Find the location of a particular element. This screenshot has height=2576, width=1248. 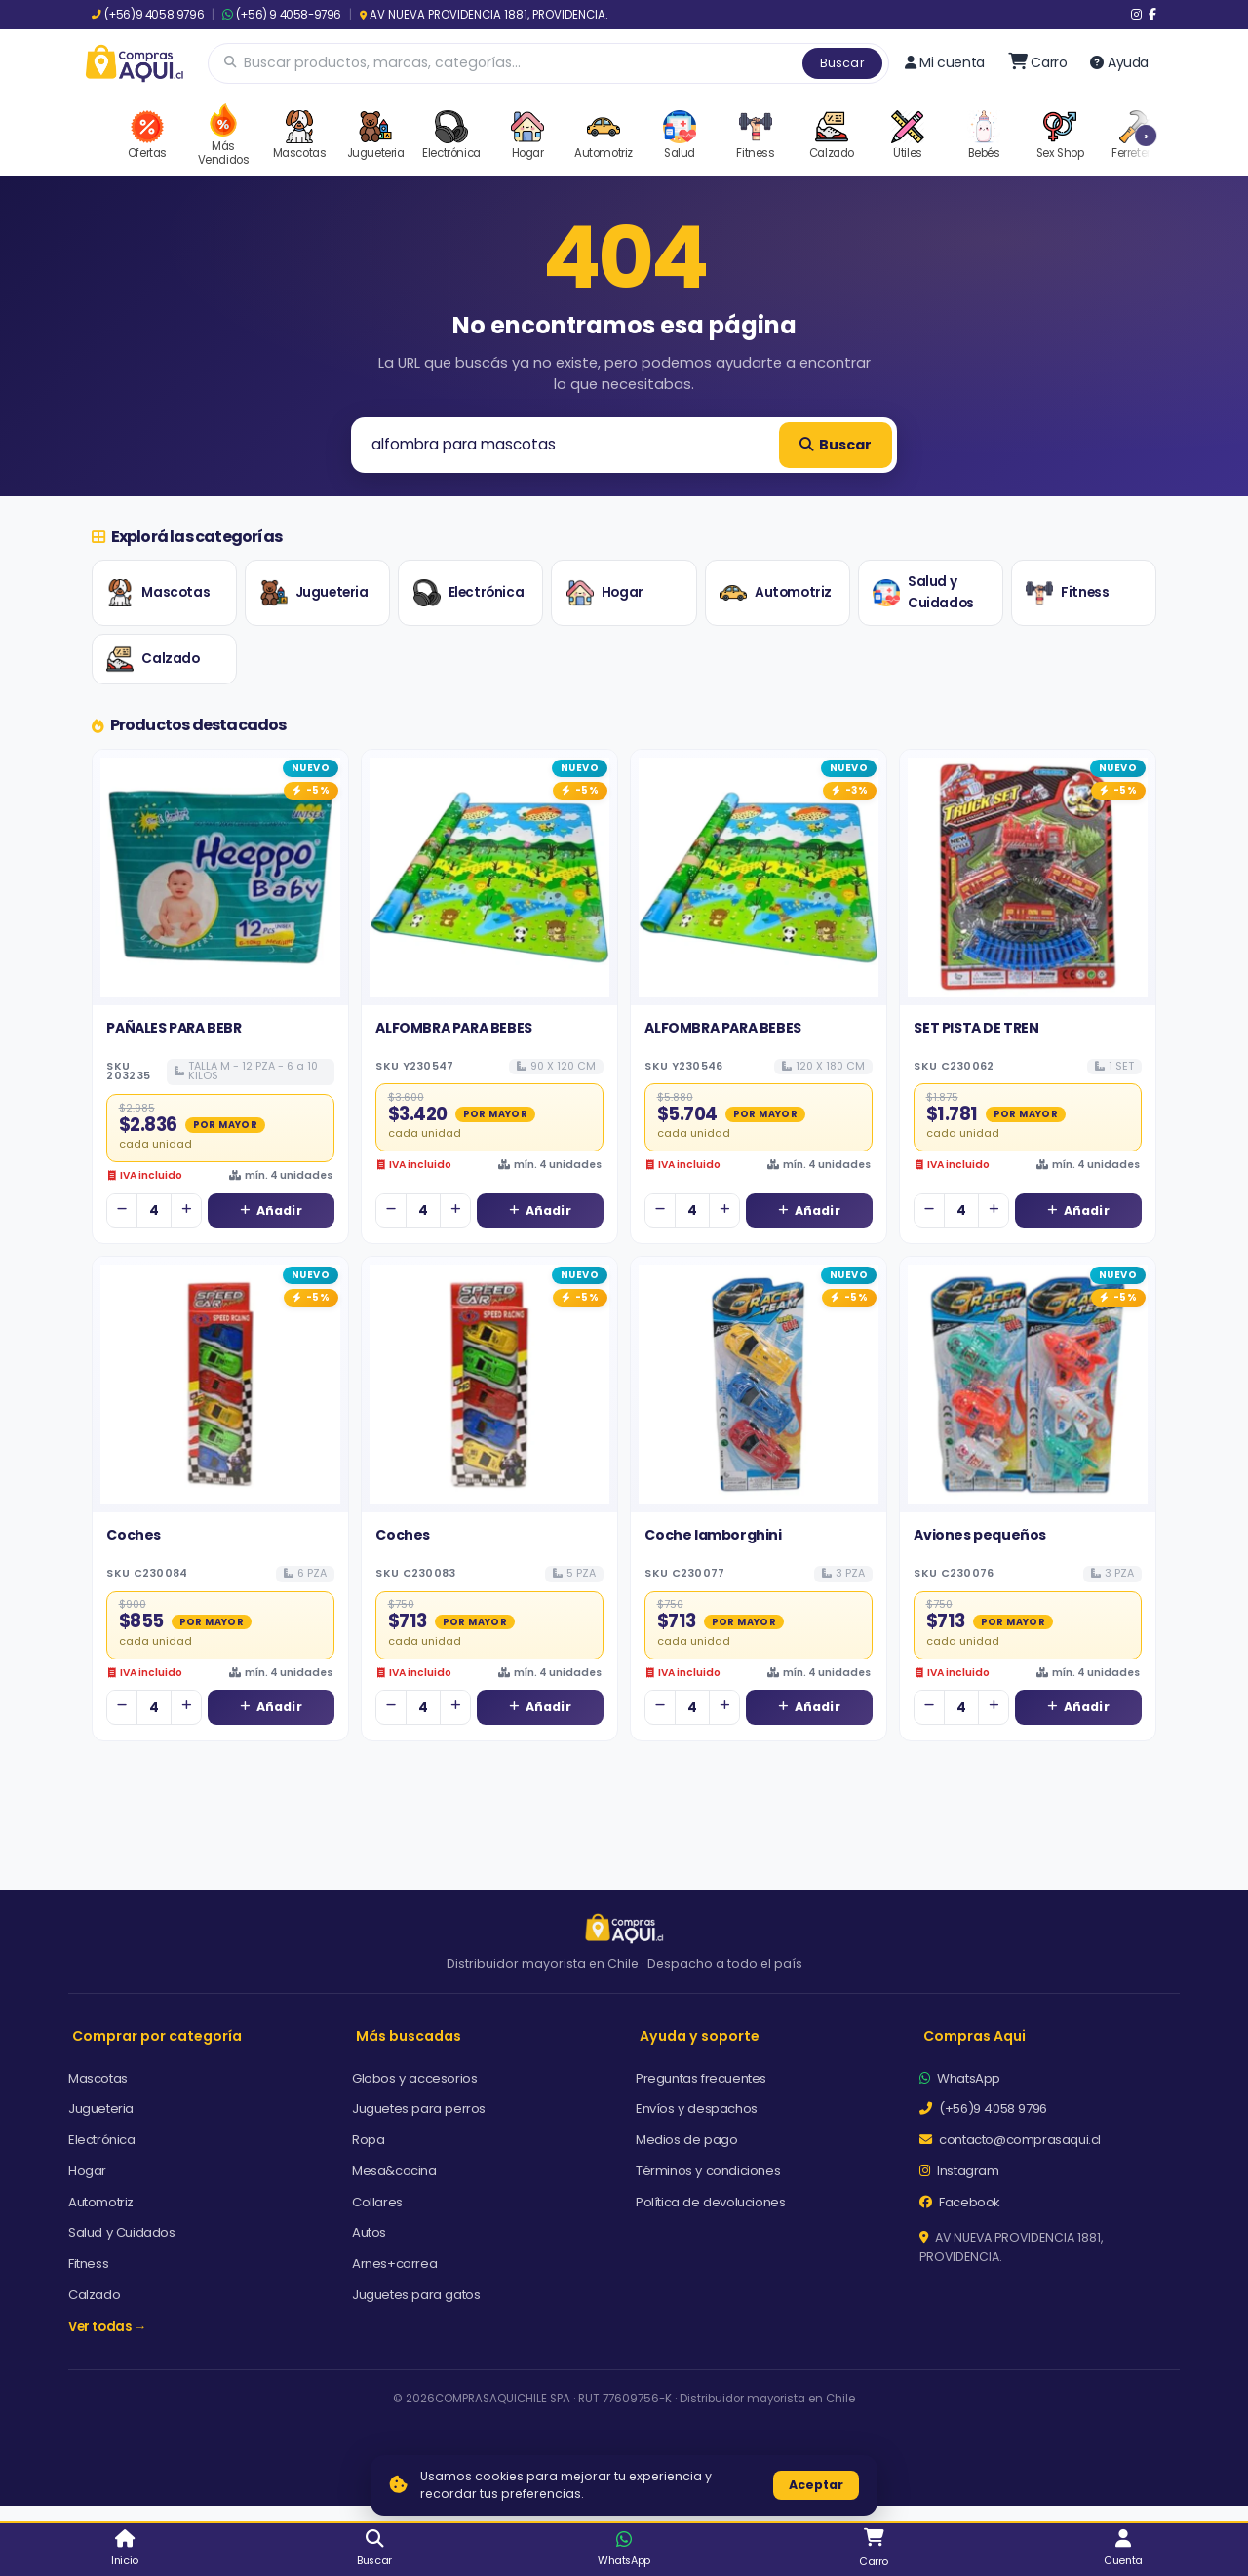

[Ver detalles de Aviones pequeños] is located at coordinates (1027, 1384).